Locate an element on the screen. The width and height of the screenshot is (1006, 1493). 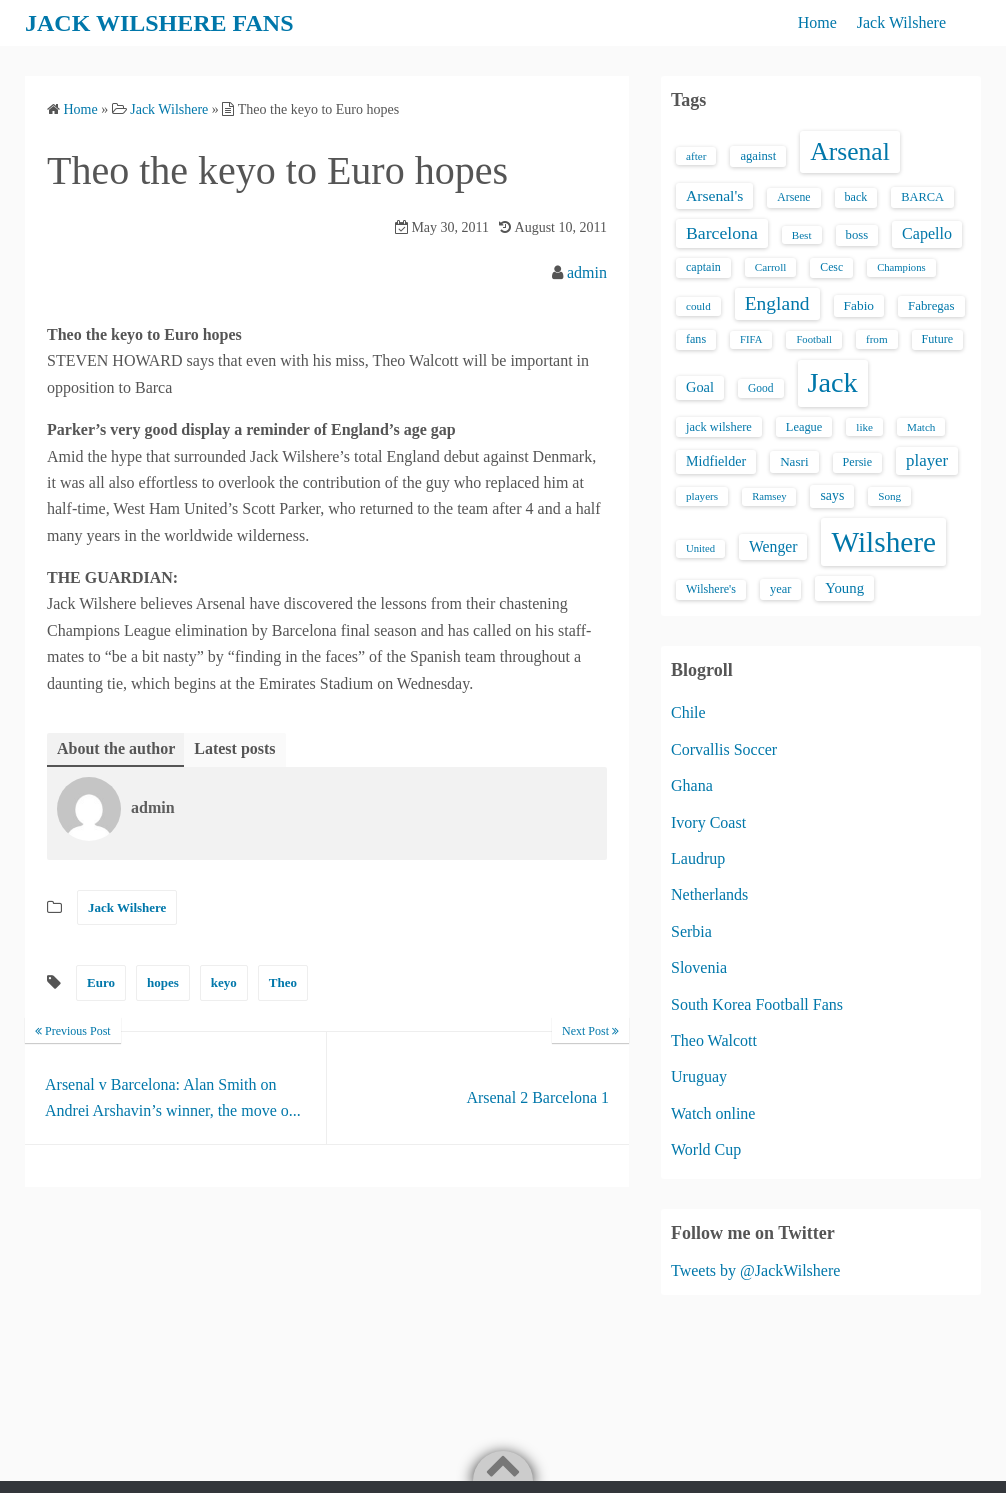
Persie [Persie (16 items)] is located at coordinates (857, 462).